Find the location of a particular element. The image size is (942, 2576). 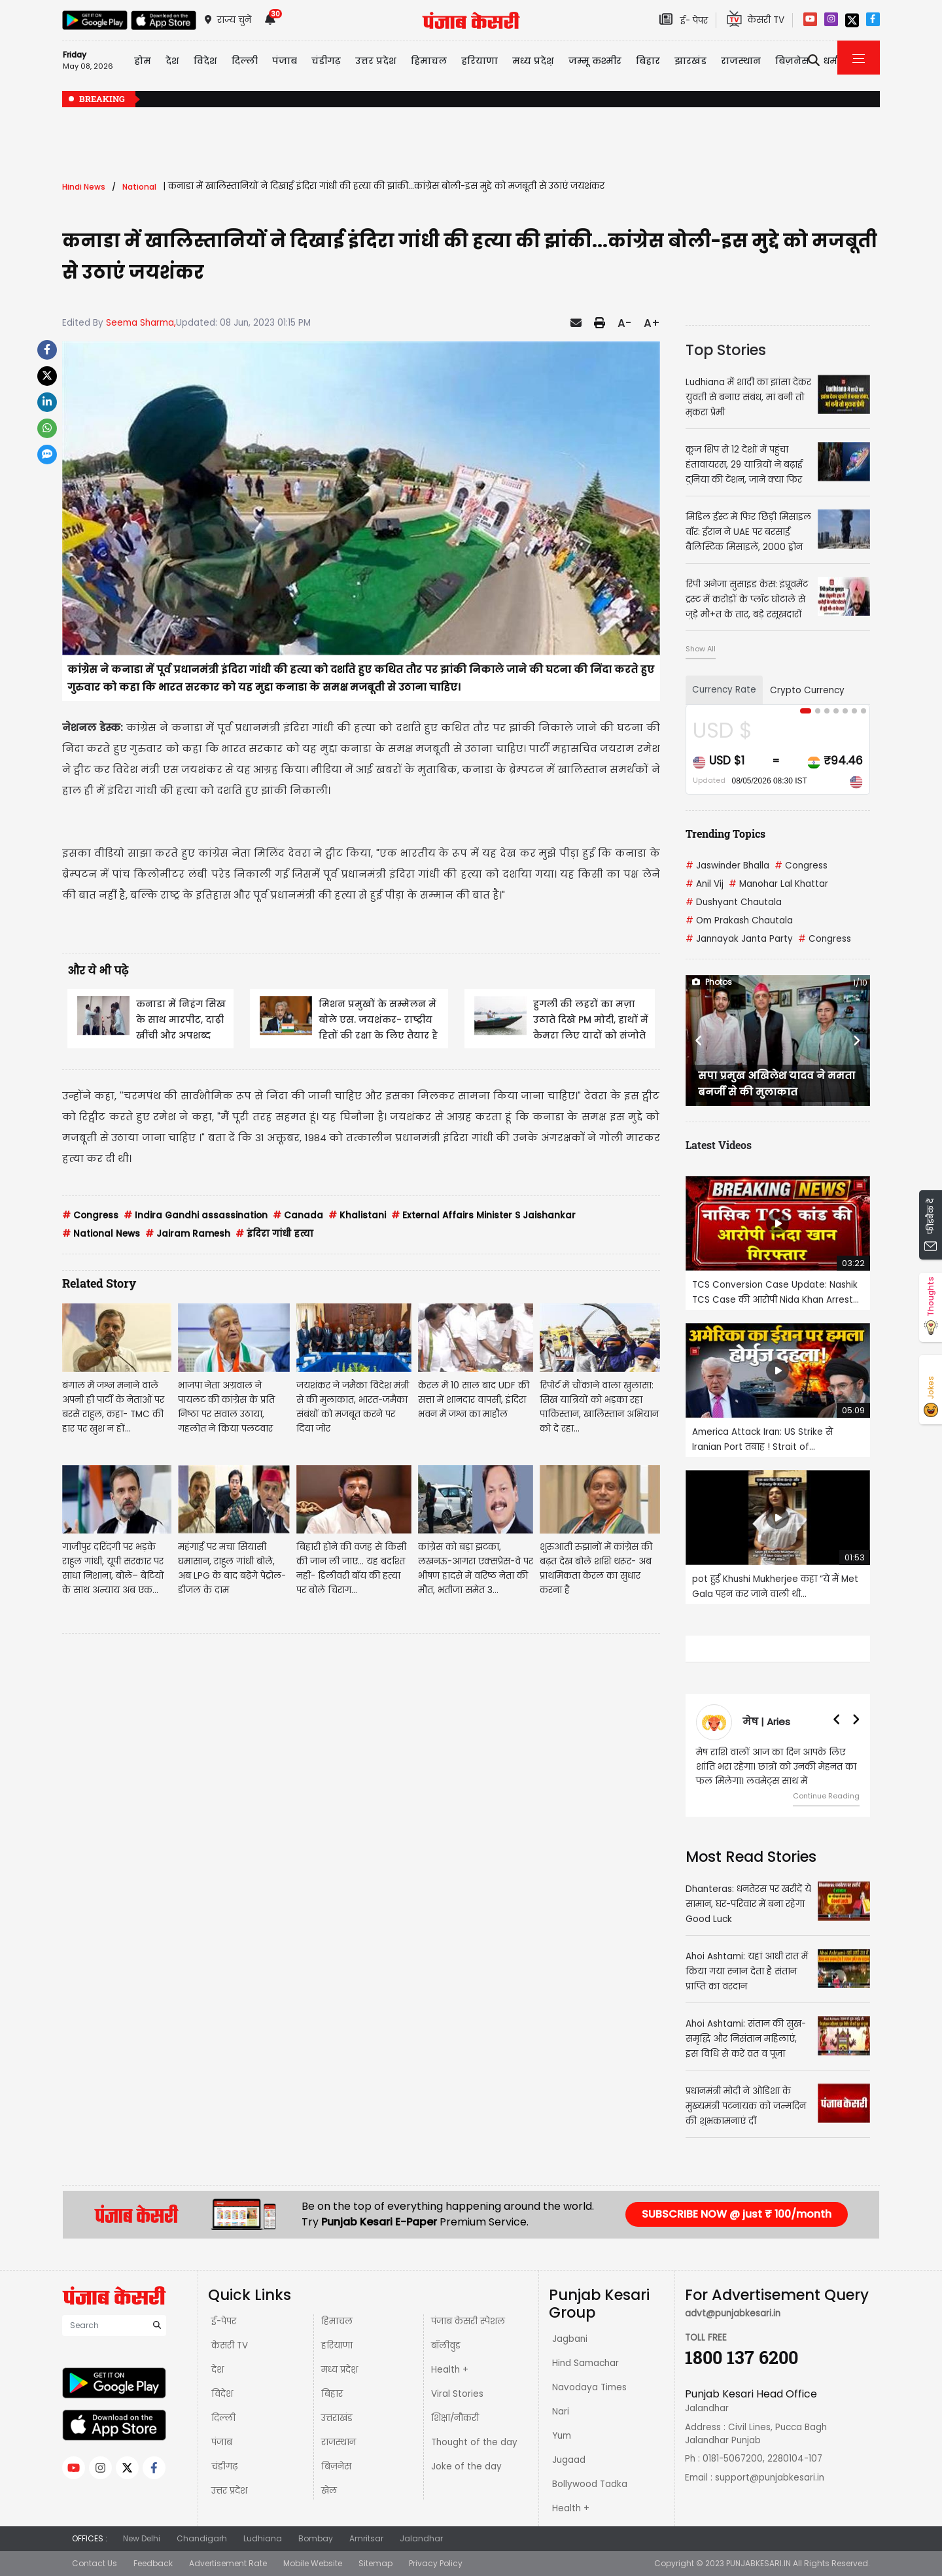

New Delhi is located at coordinates (141, 2538).